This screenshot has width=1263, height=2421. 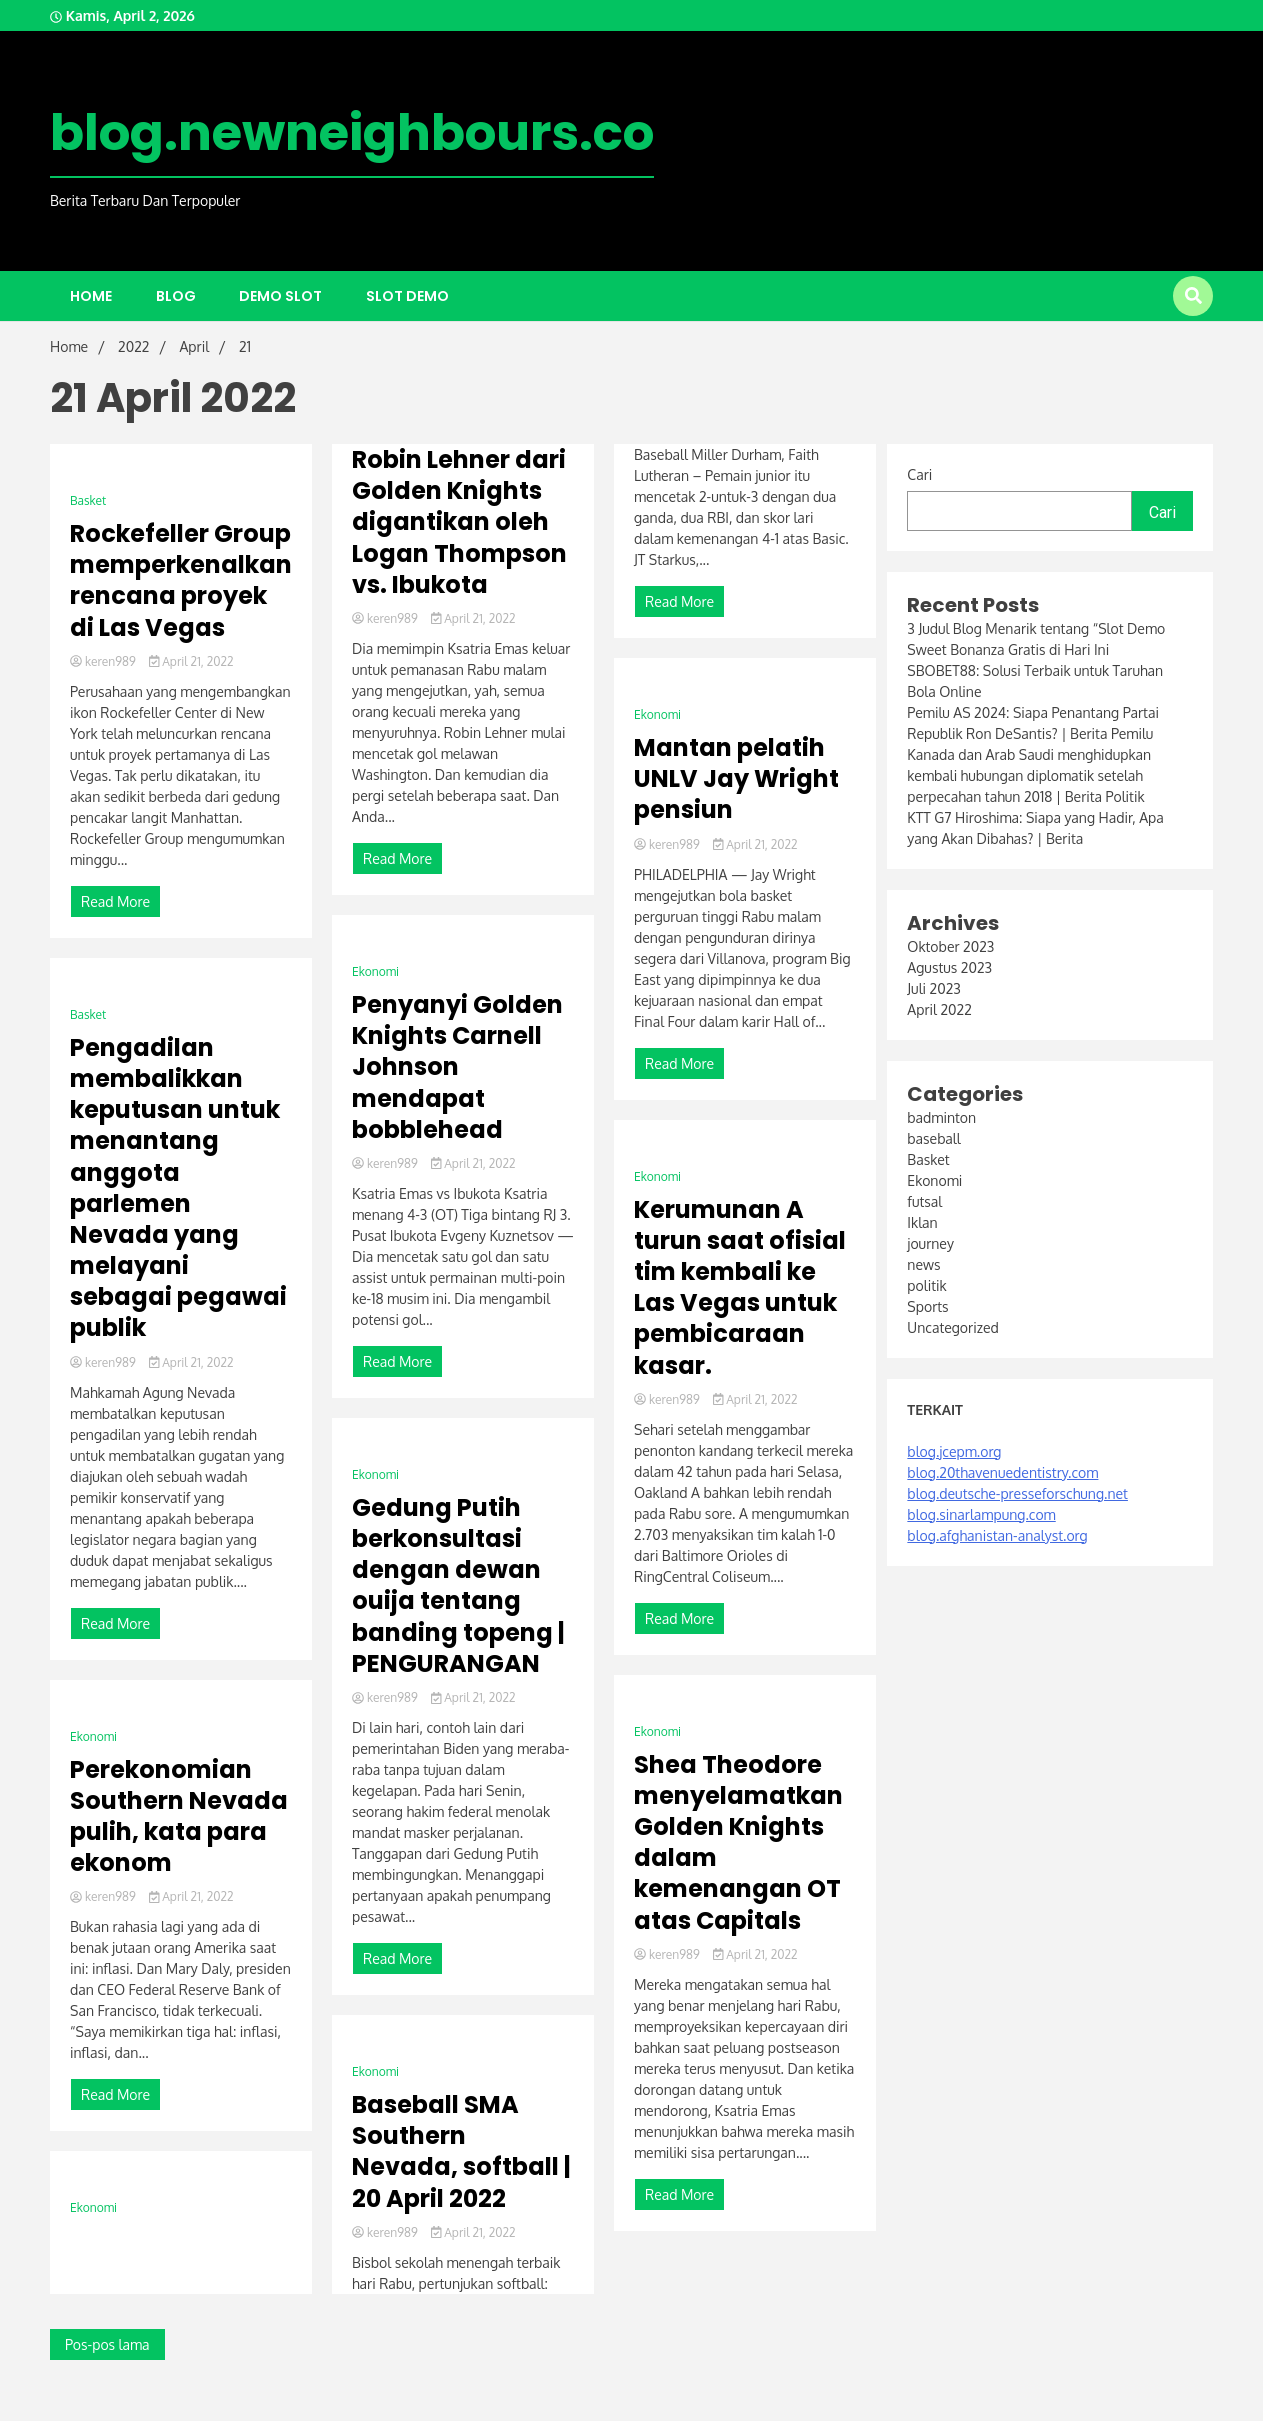 What do you see at coordinates (950, 946) in the screenshot?
I see `Oktober 2023` at bounding box center [950, 946].